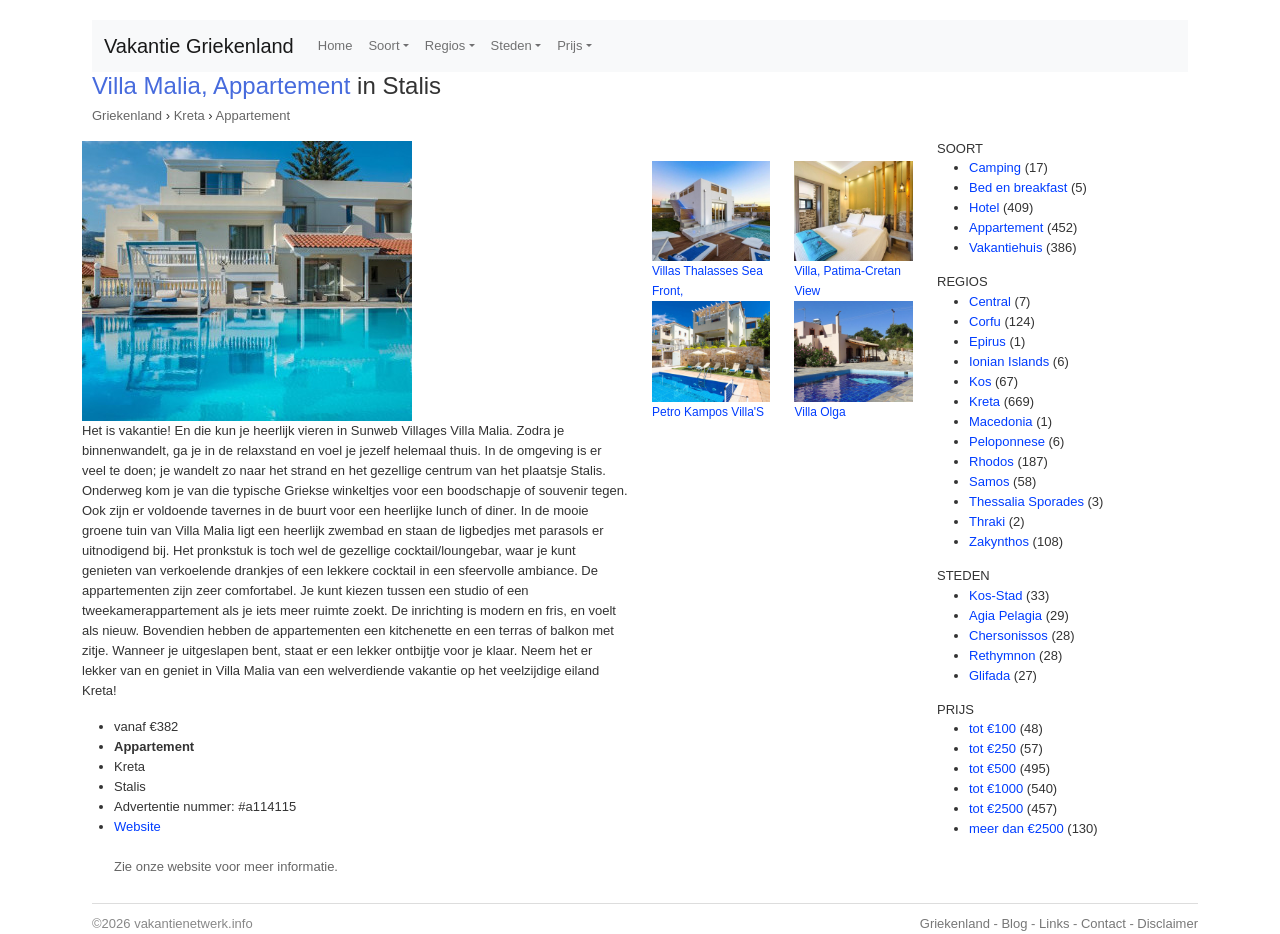  I want to click on Vakantiehuis, so click(1005, 247).